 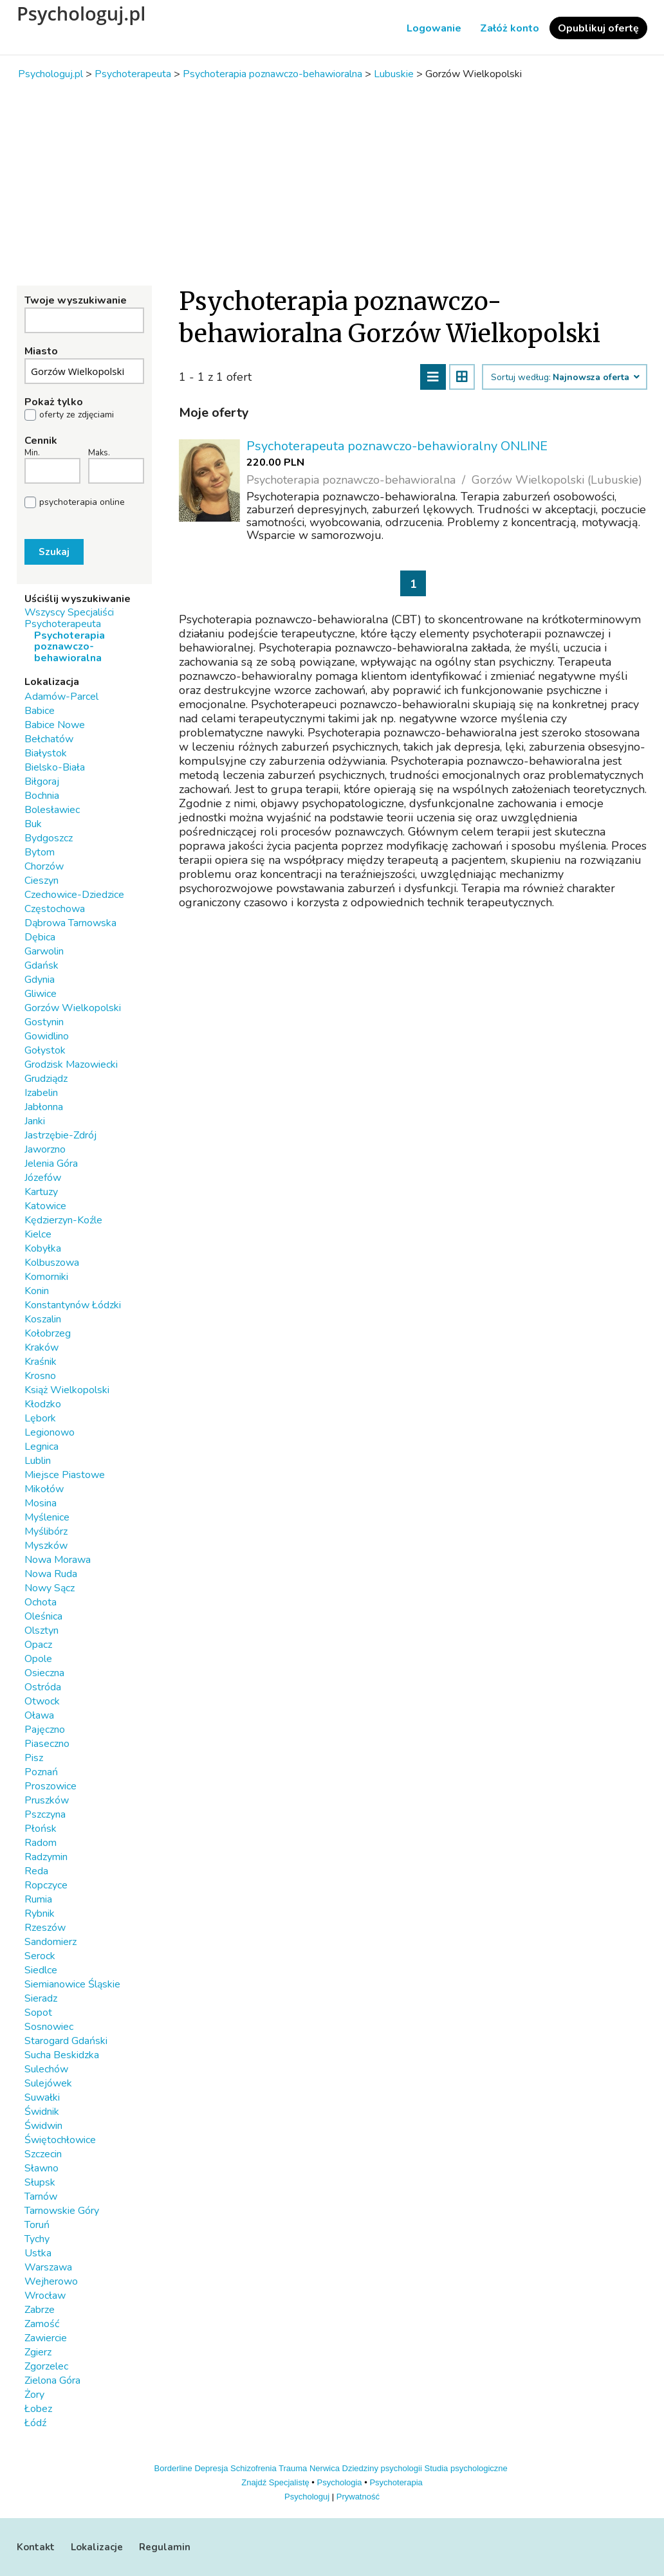 I want to click on Nerwica, so click(x=324, y=2468).